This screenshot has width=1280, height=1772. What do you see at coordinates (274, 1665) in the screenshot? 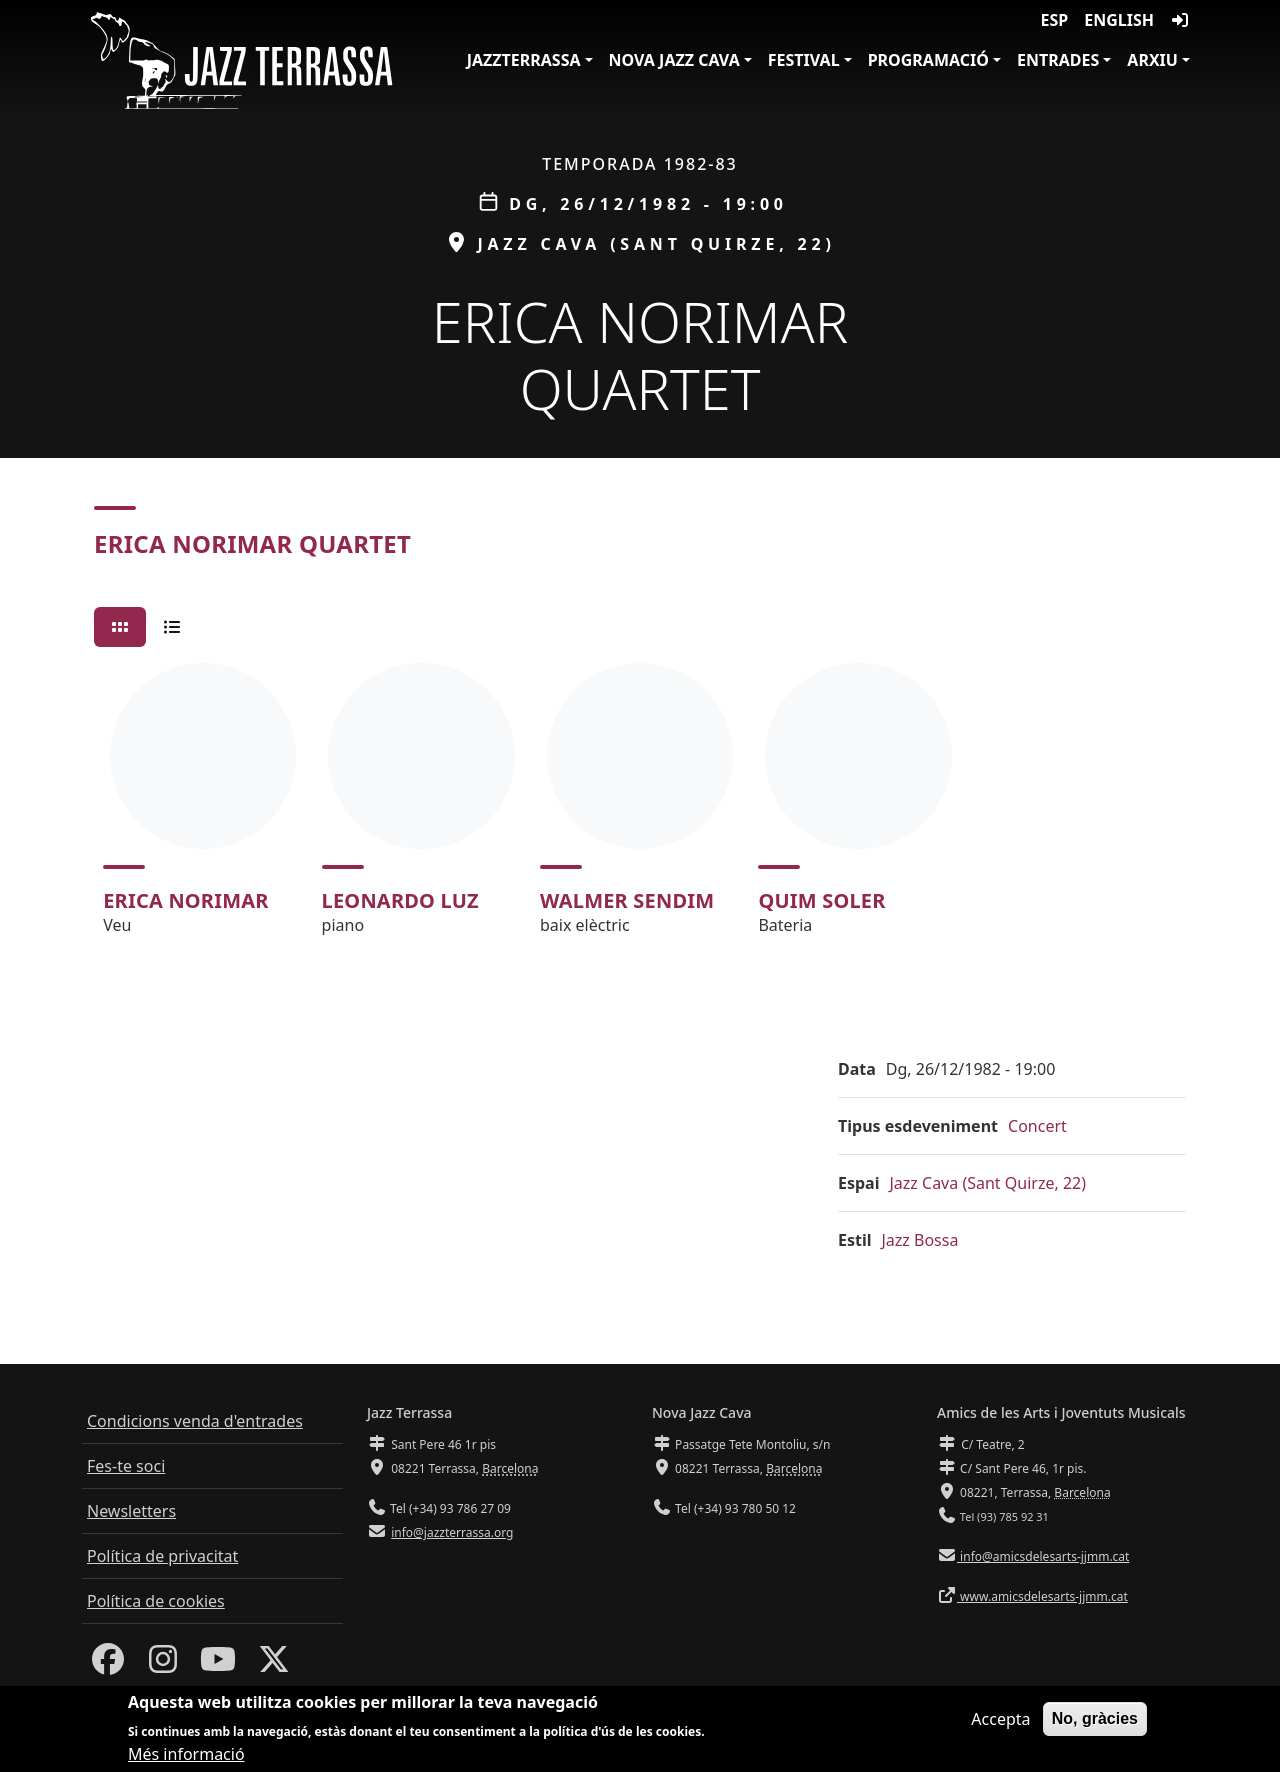
I see `[Twitter]` at bounding box center [274, 1665].